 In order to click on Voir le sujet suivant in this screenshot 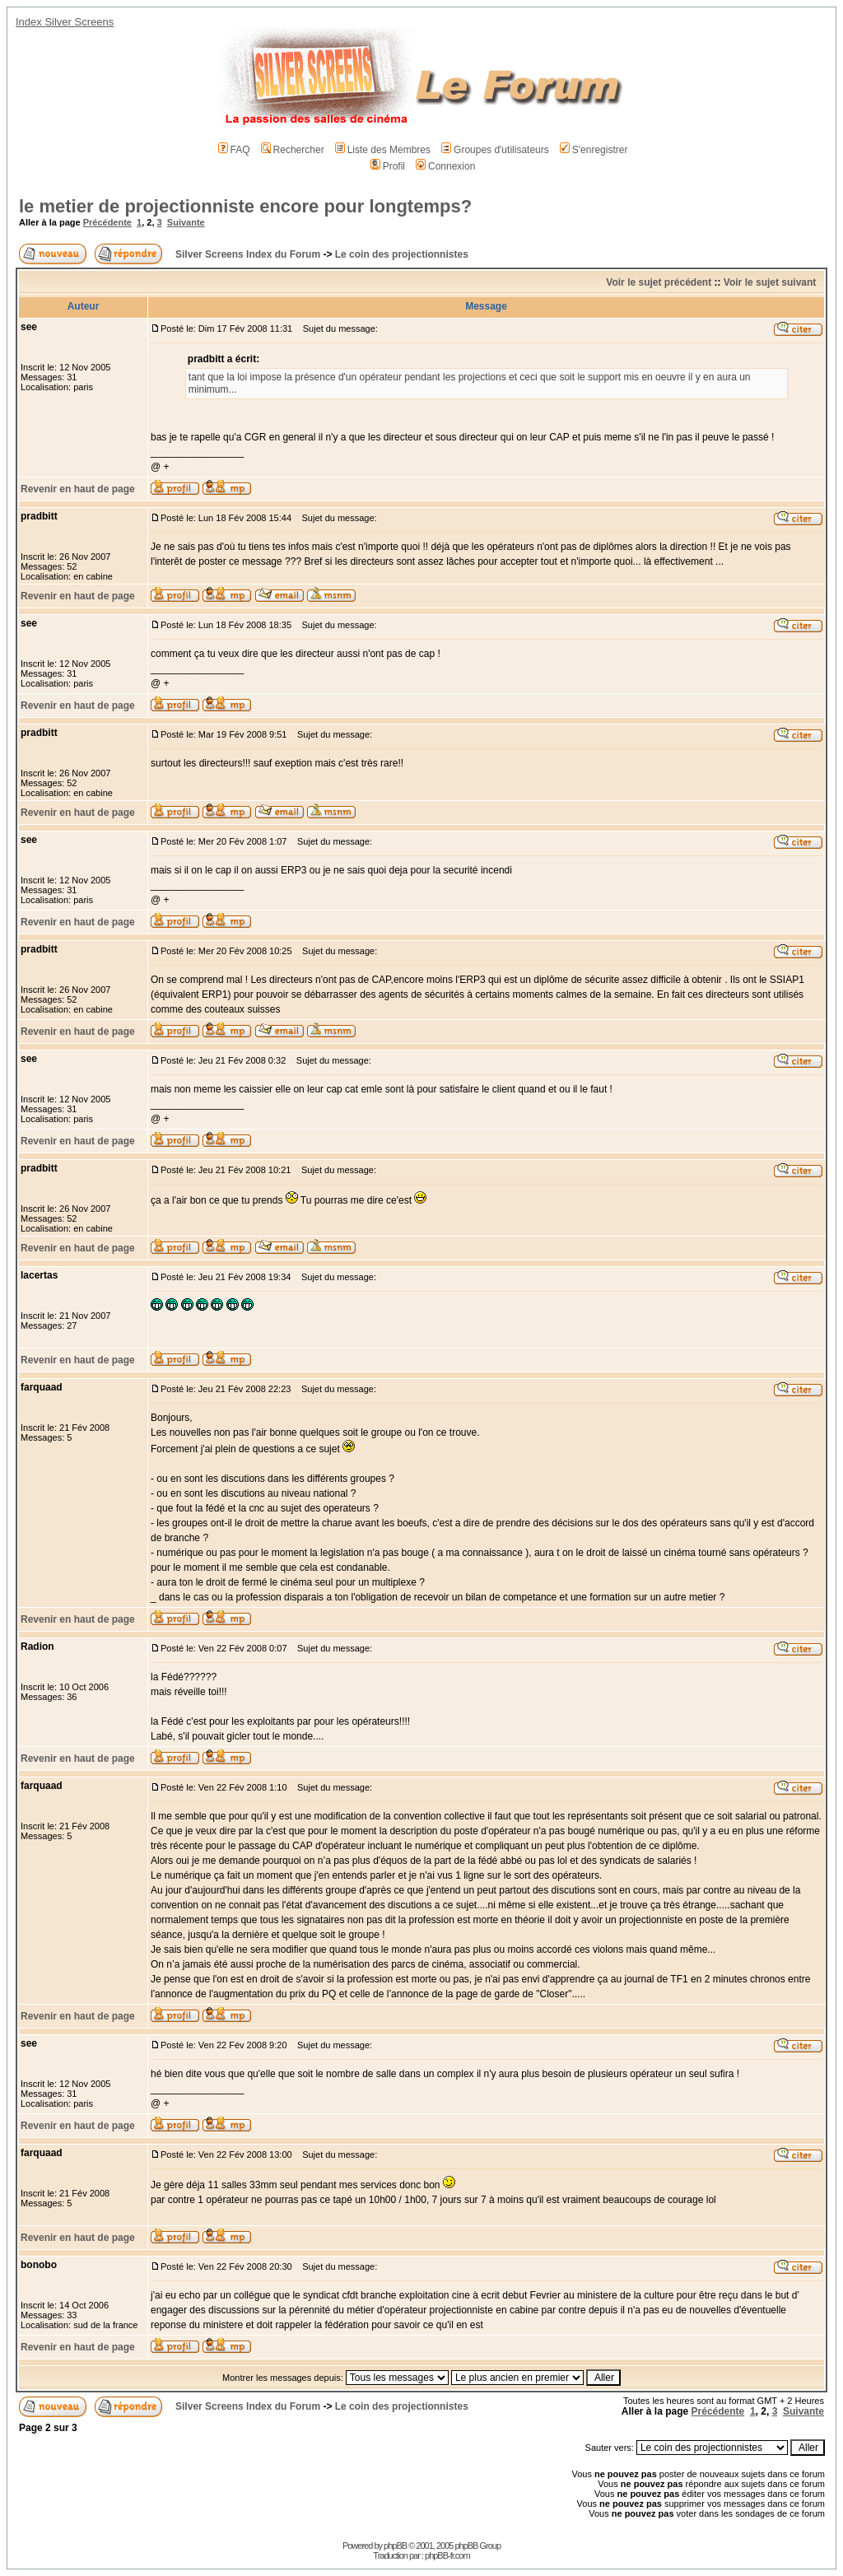, I will do `click(770, 282)`.